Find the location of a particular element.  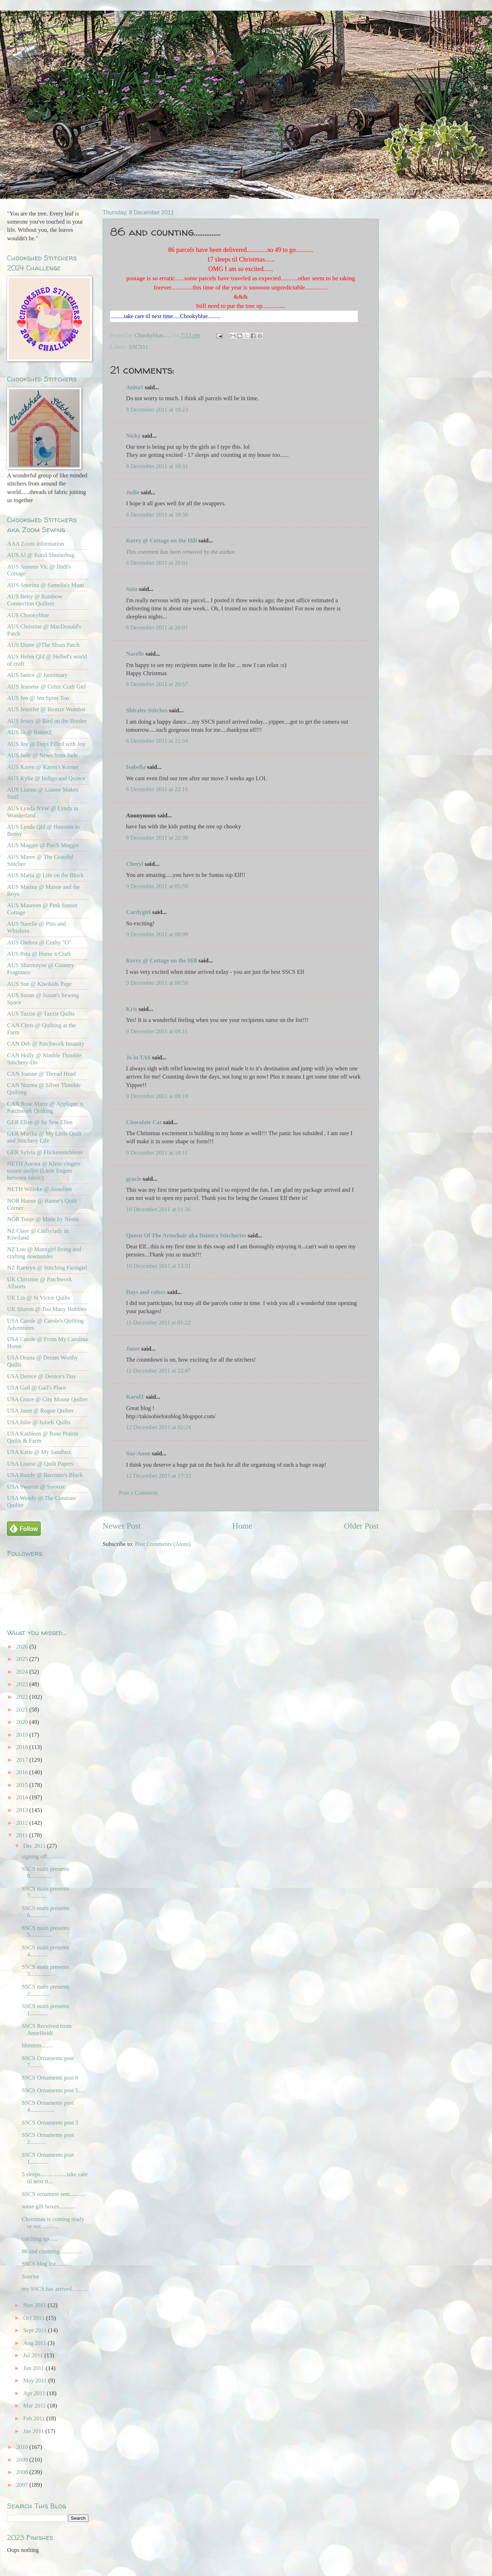

USA Grace @ City Mouse Quilter is located at coordinates (47, 1399).